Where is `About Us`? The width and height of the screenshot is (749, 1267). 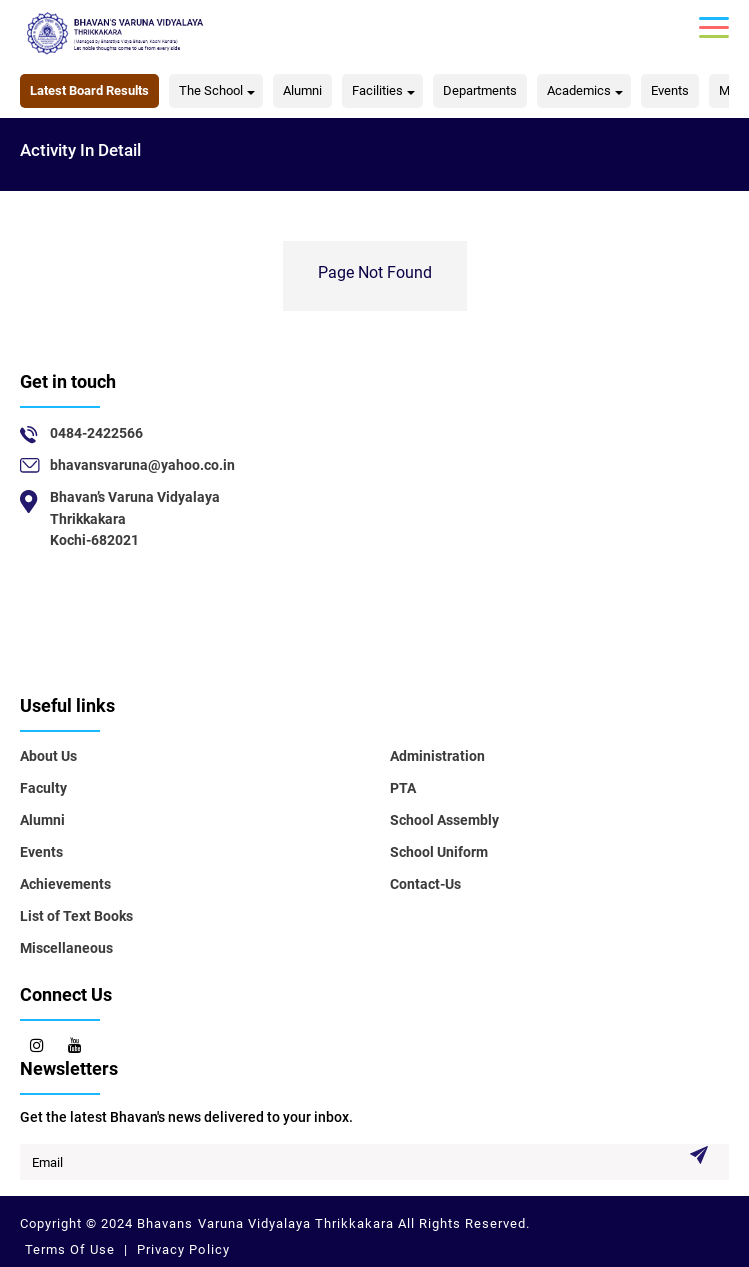
About Us is located at coordinates (48, 756).